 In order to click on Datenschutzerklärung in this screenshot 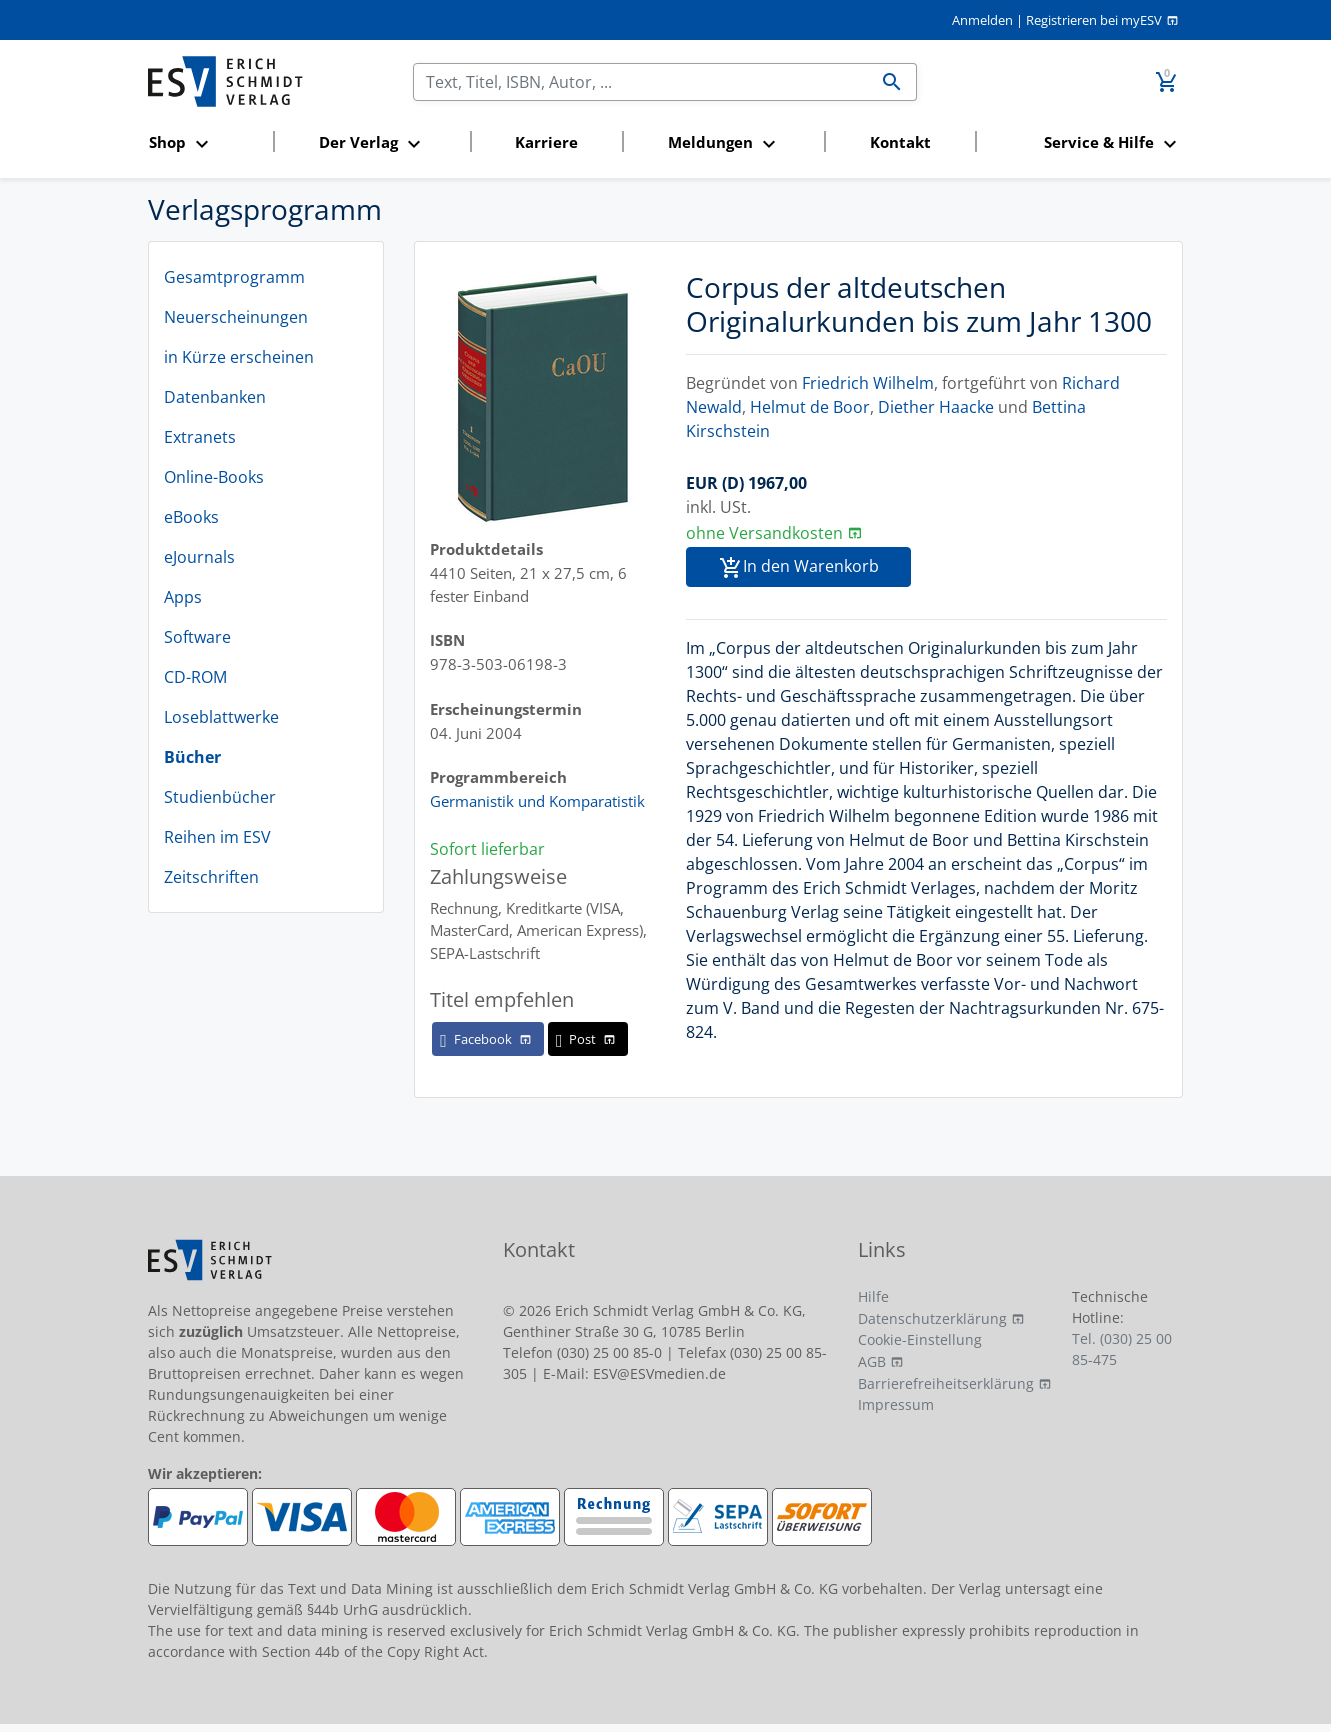, I will do `click(932, 1318)`.